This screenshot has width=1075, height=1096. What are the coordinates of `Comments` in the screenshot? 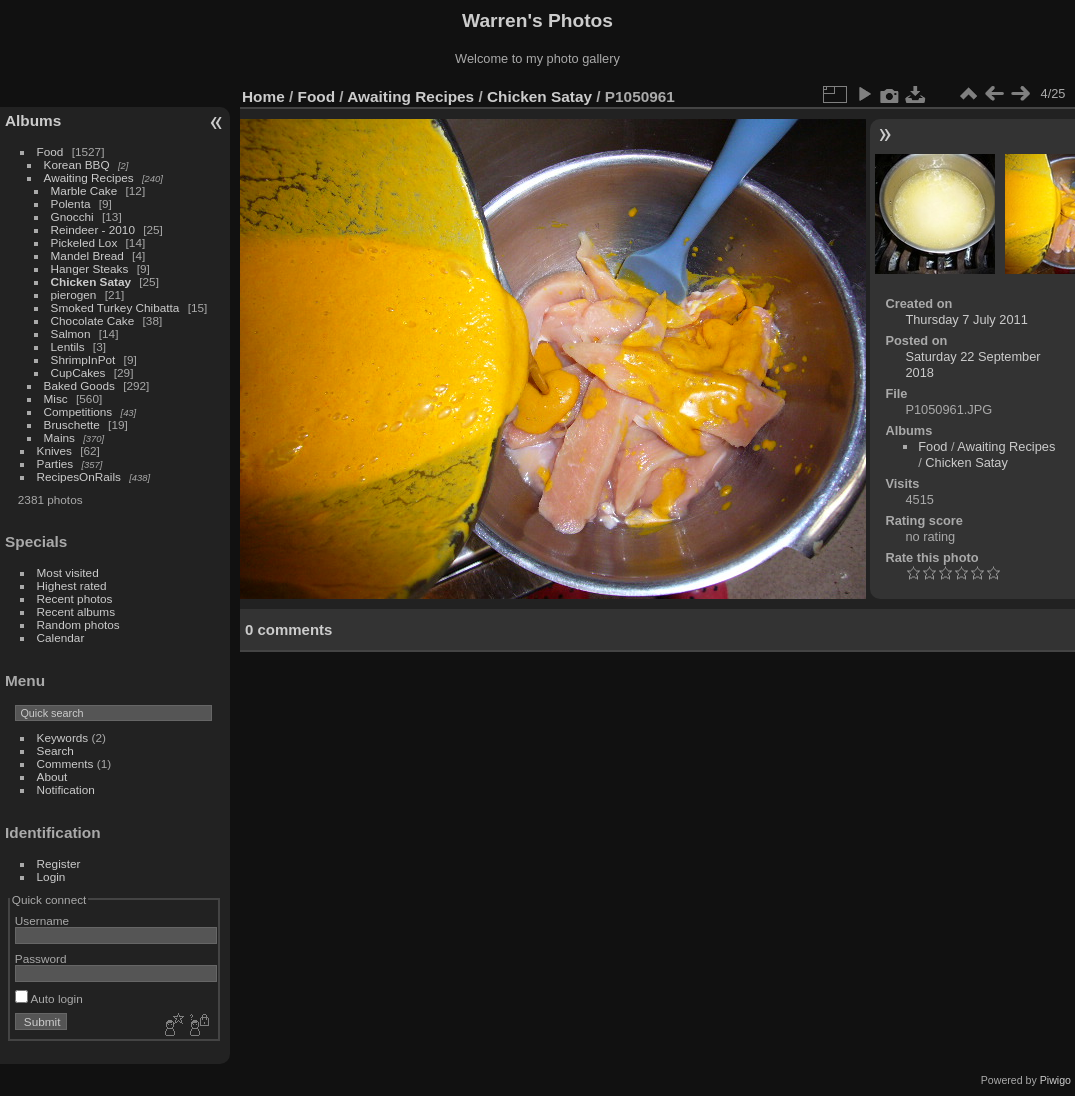 It's located at (65, 763).